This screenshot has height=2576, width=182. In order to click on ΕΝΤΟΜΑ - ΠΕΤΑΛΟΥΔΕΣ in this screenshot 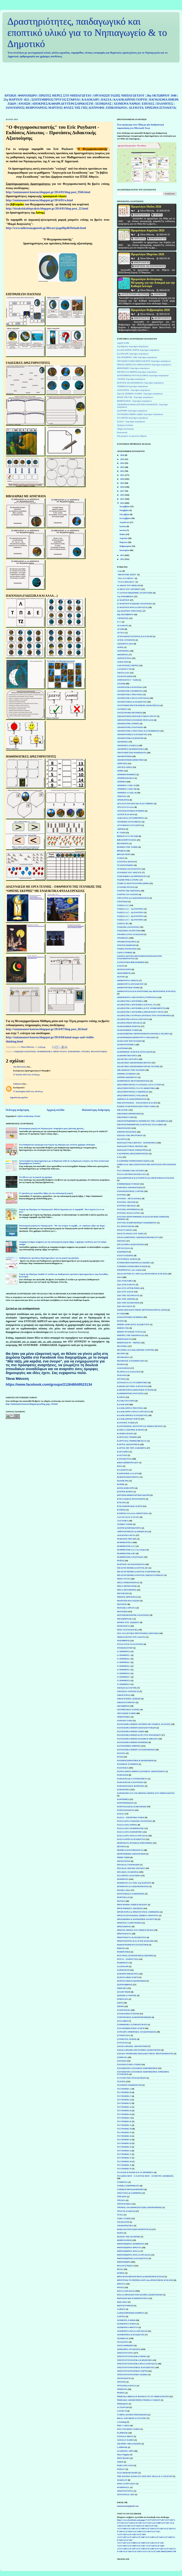, I will do `click(129, 1198)`.